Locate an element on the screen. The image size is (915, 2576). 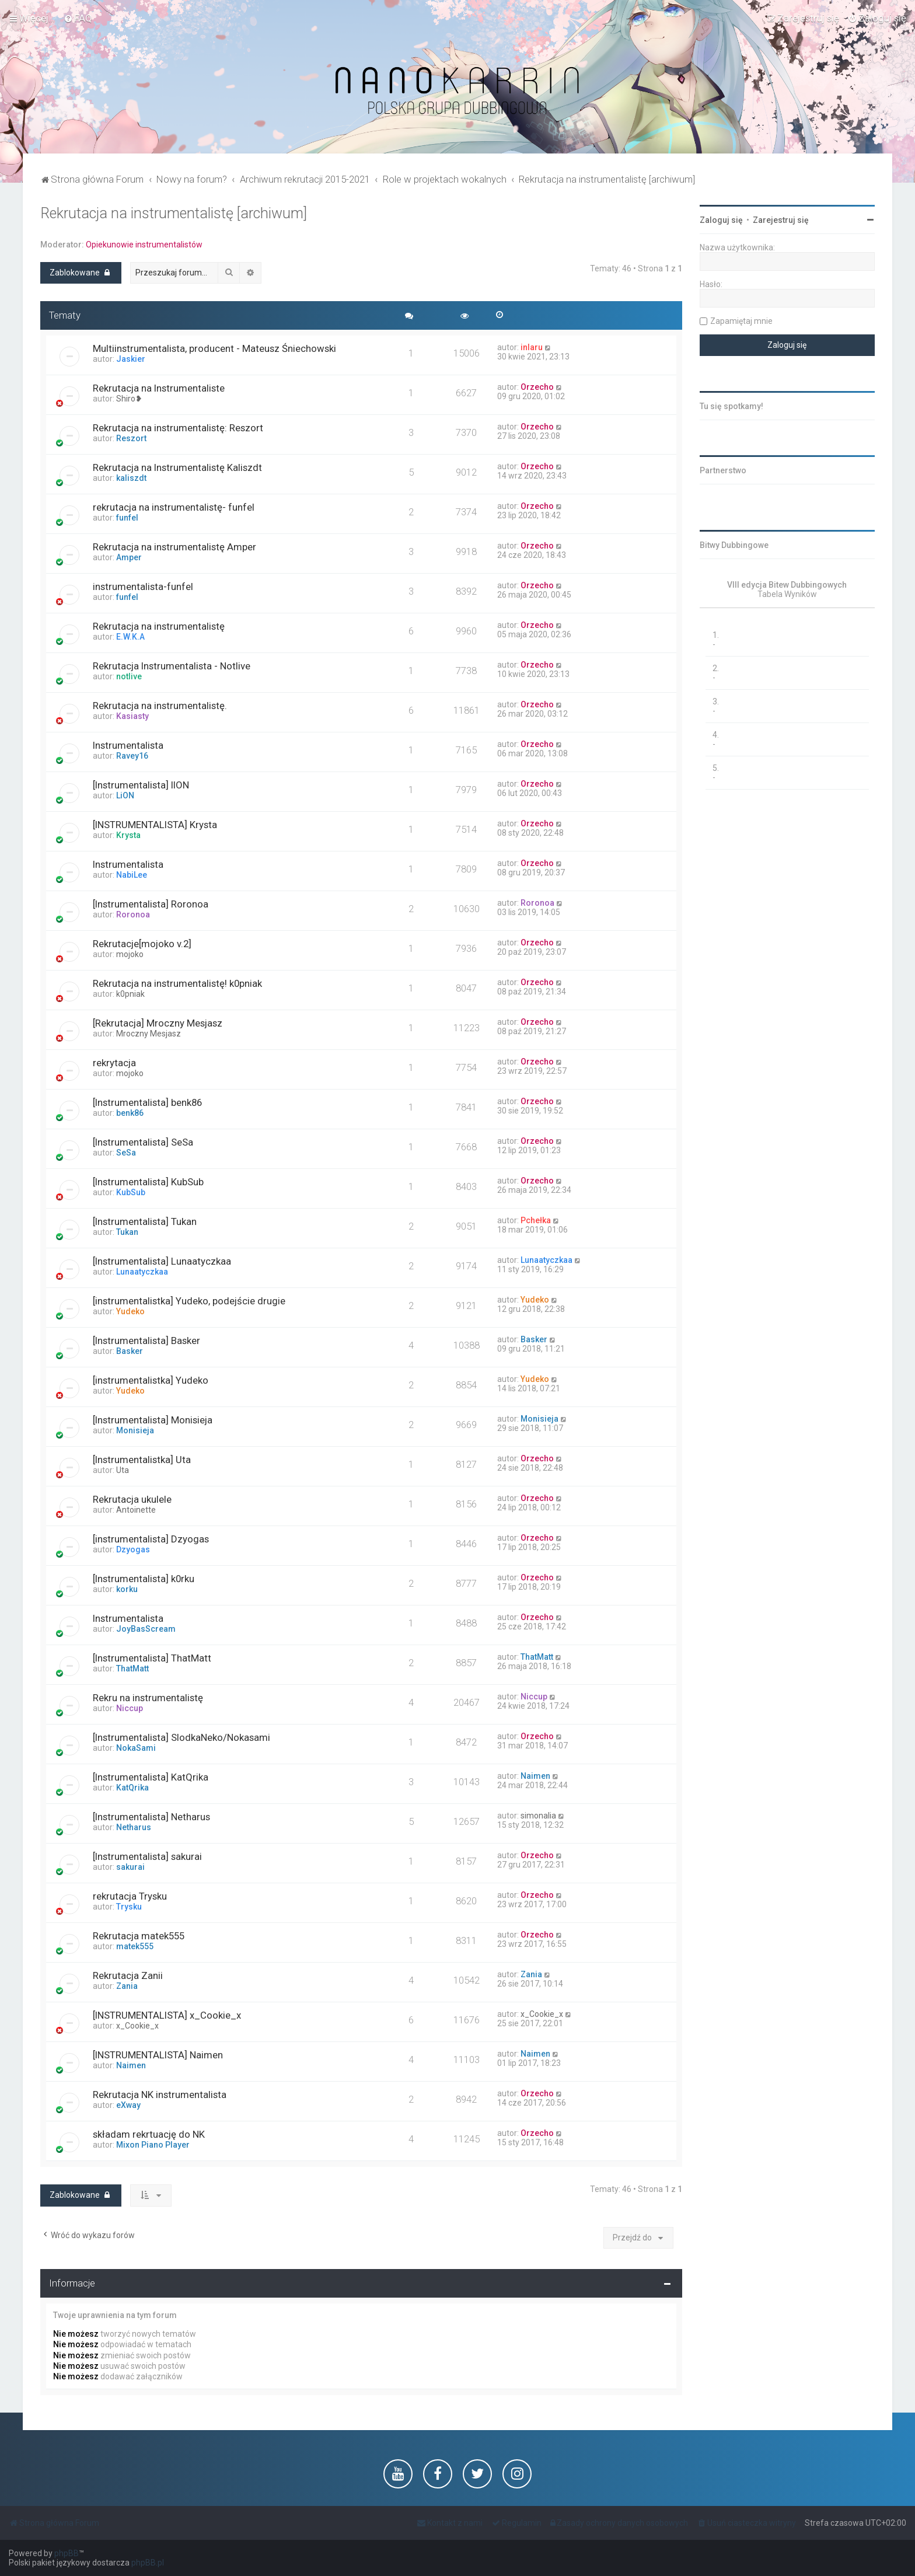
Zapamiętaj mnie is located at coordinates (741, 321).